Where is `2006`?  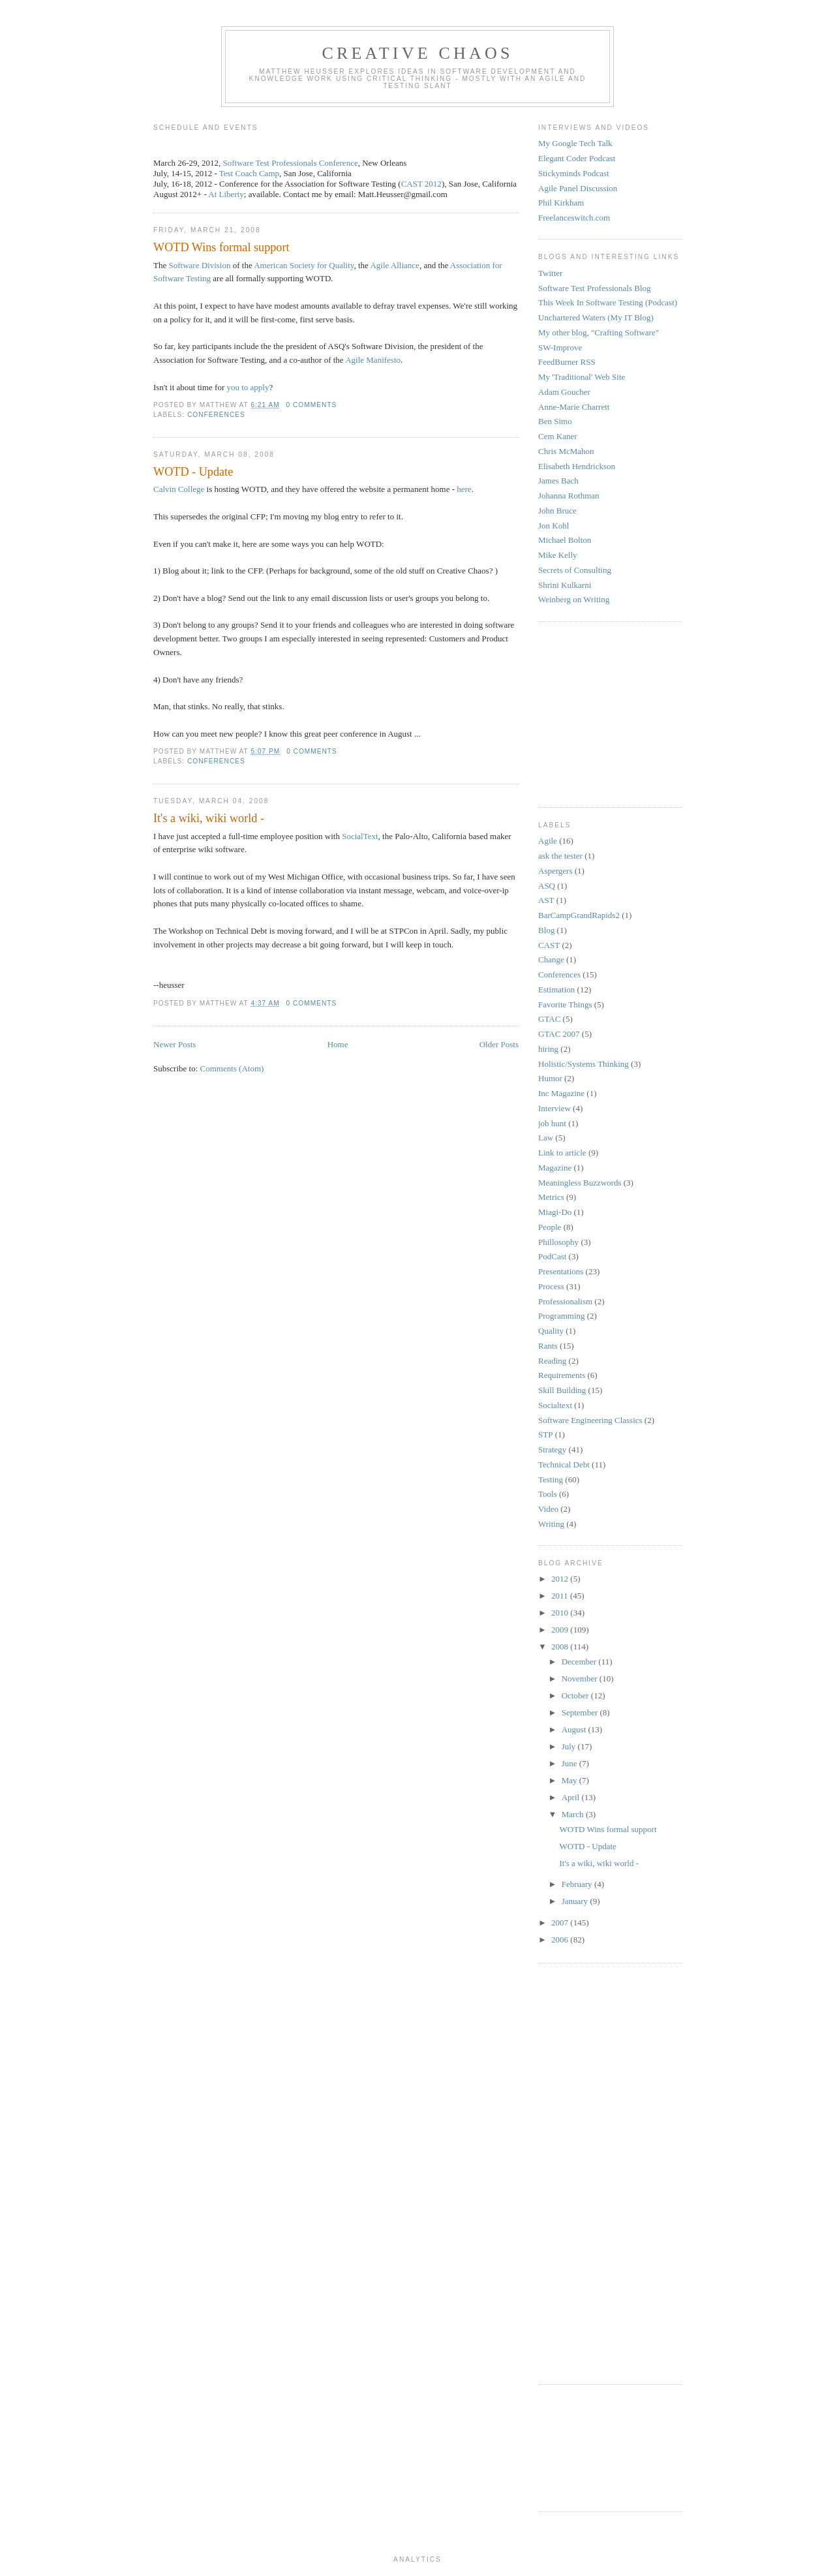
2006 is located at coordinates (560, 1939).